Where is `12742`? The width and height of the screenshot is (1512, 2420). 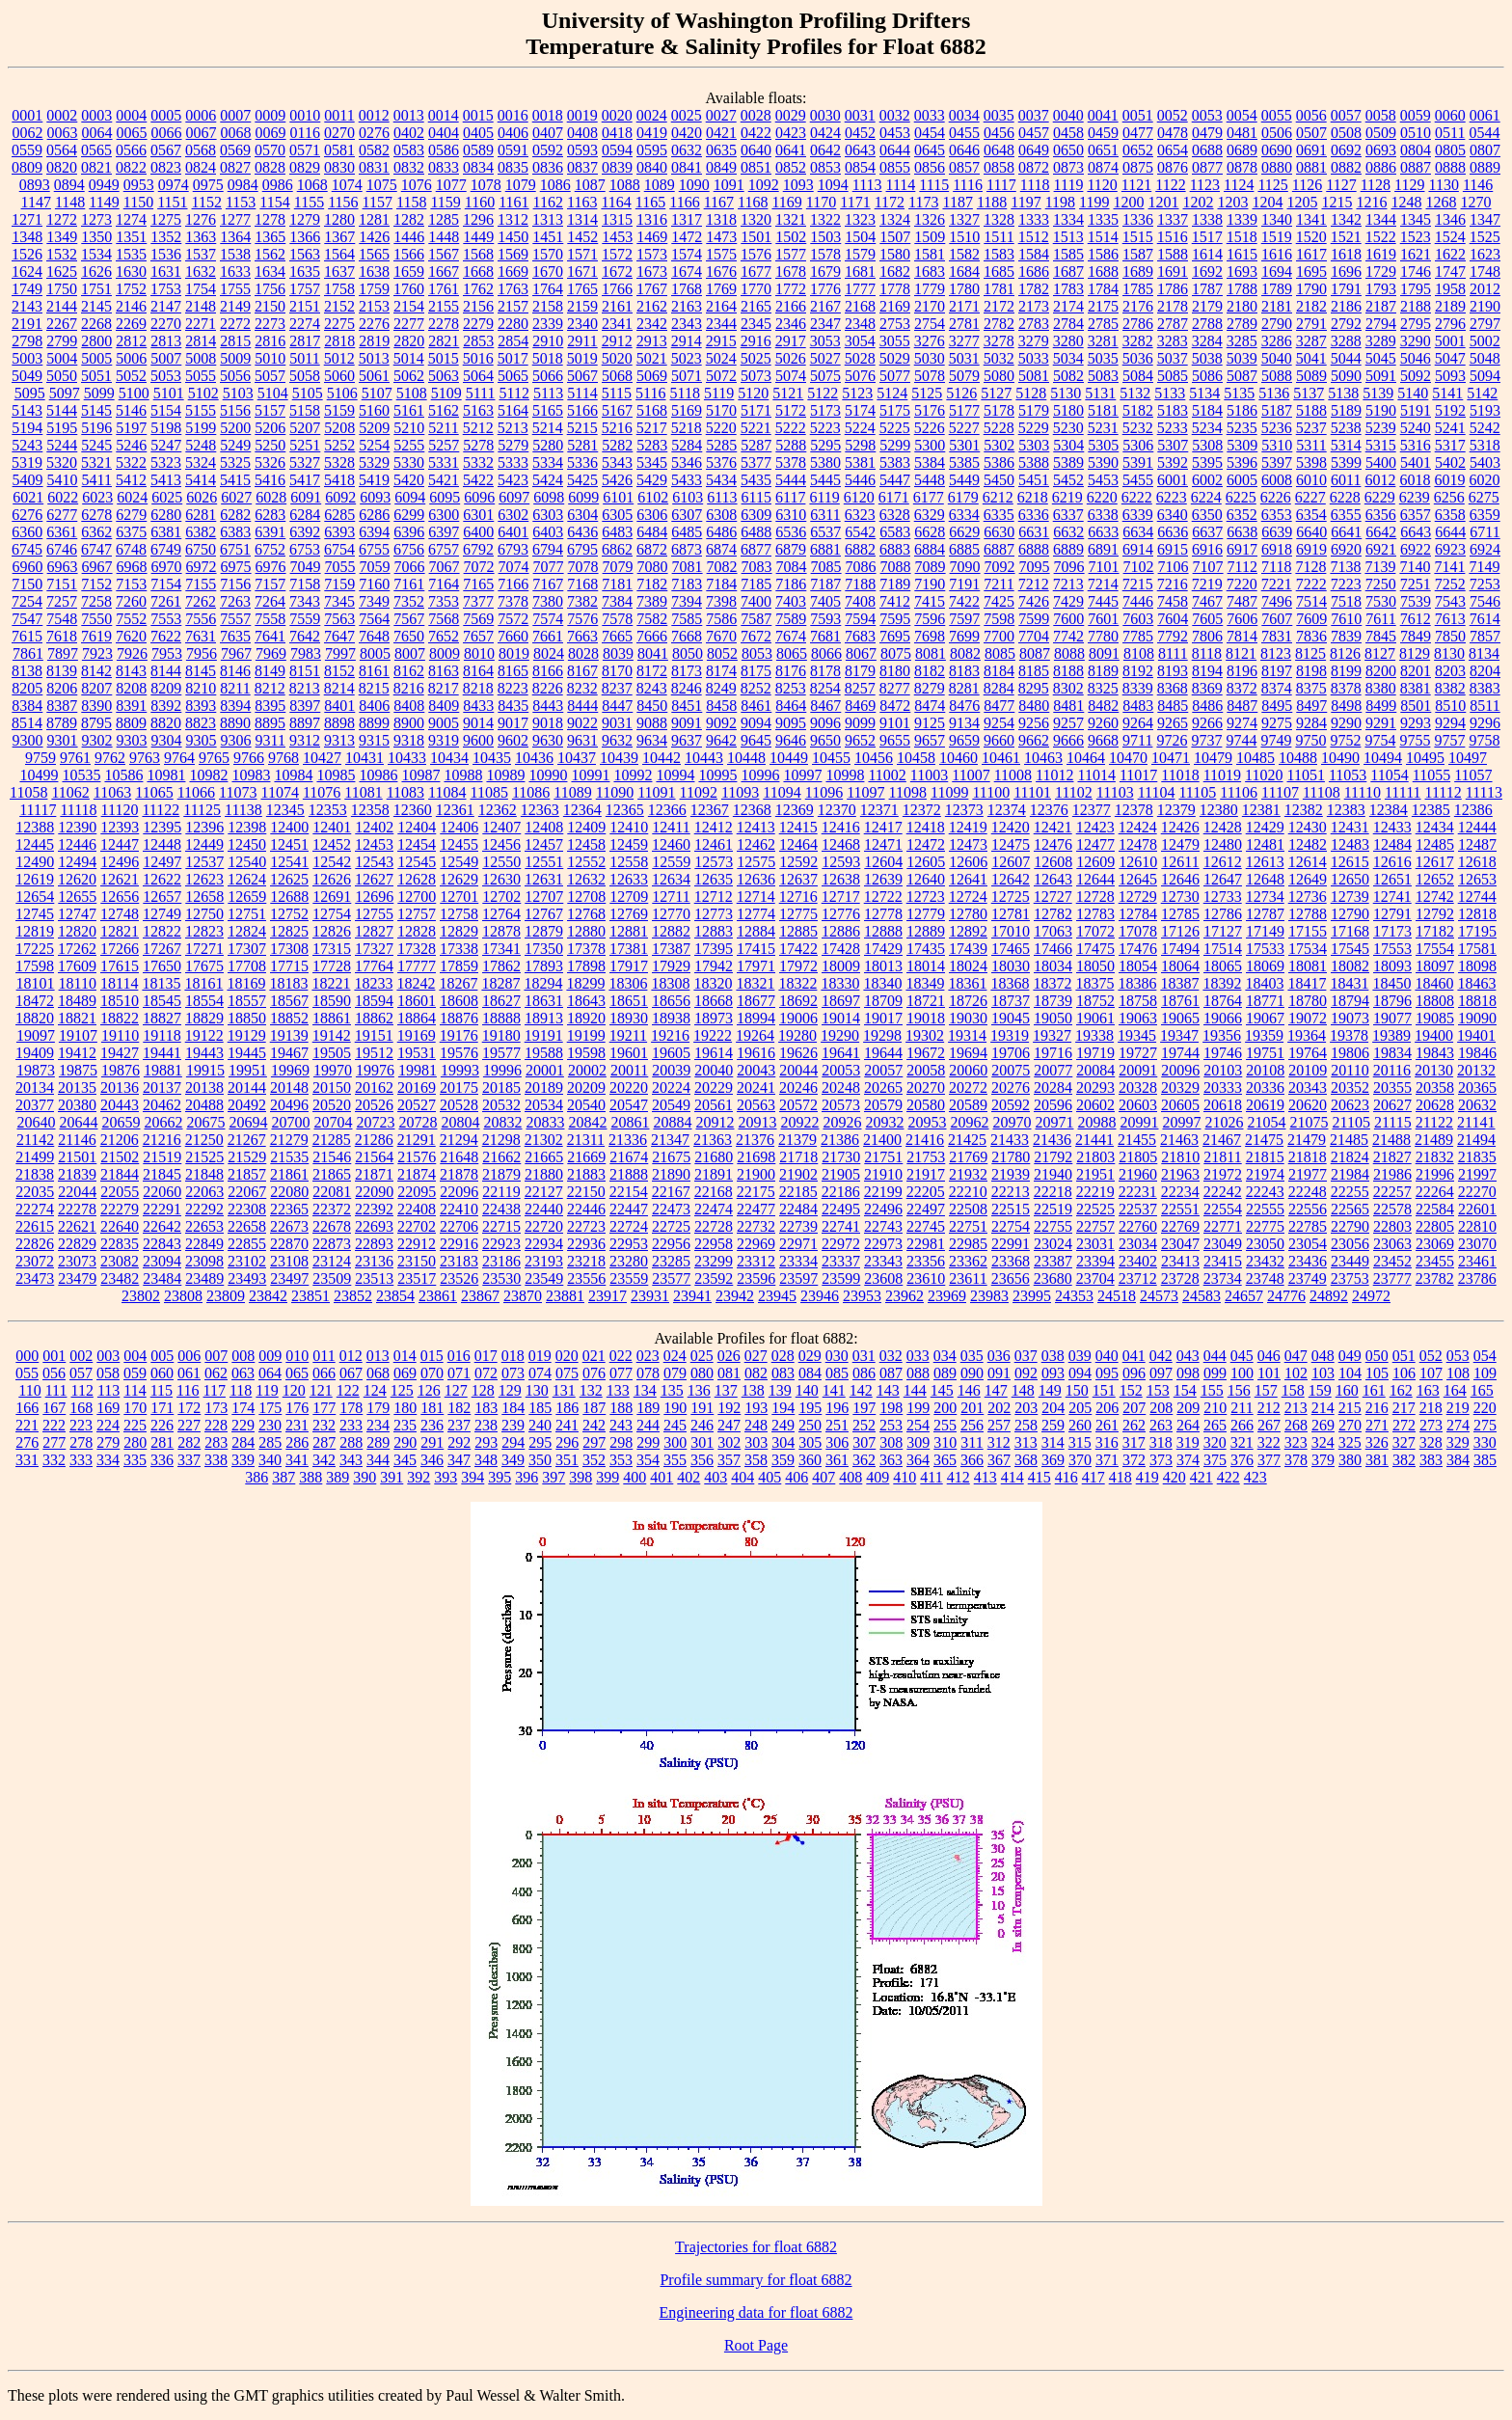
12742 is located at coordinates (1435, 896).